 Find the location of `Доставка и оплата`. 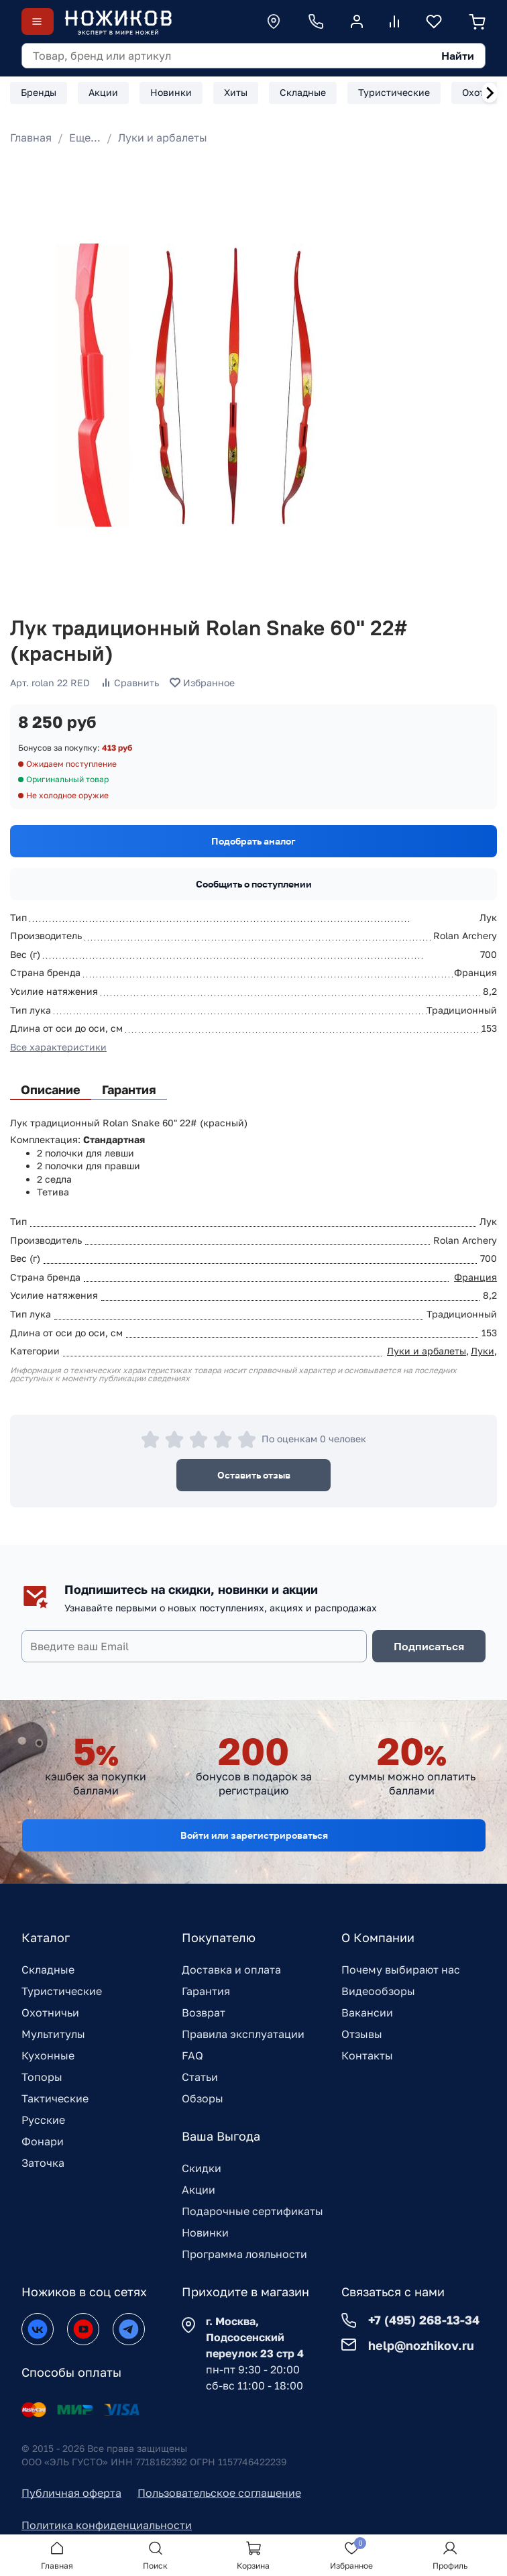

Доставка и оплата is located at coordinates (231, 1969).